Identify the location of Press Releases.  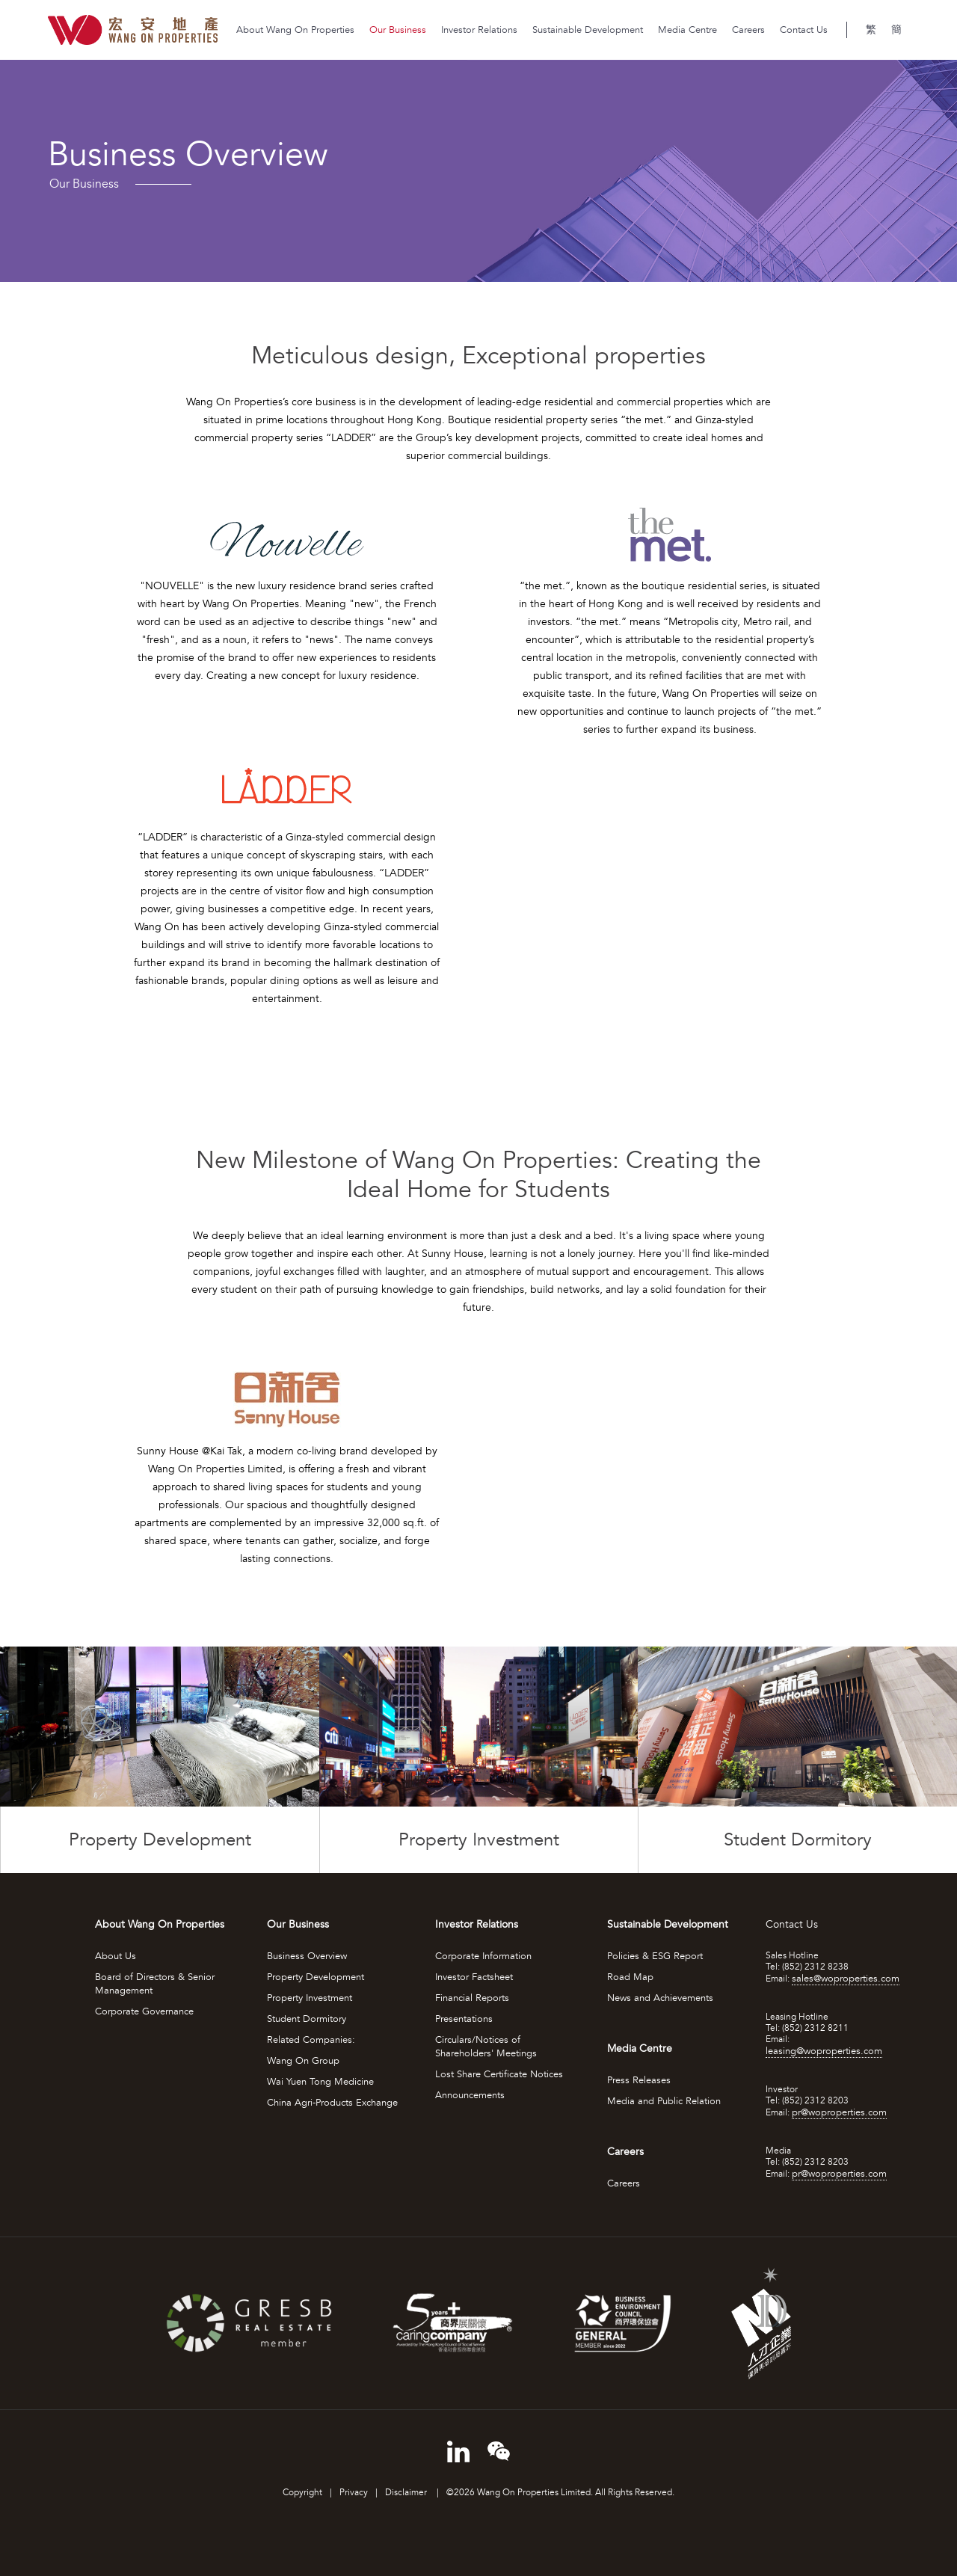
(639, 2080).